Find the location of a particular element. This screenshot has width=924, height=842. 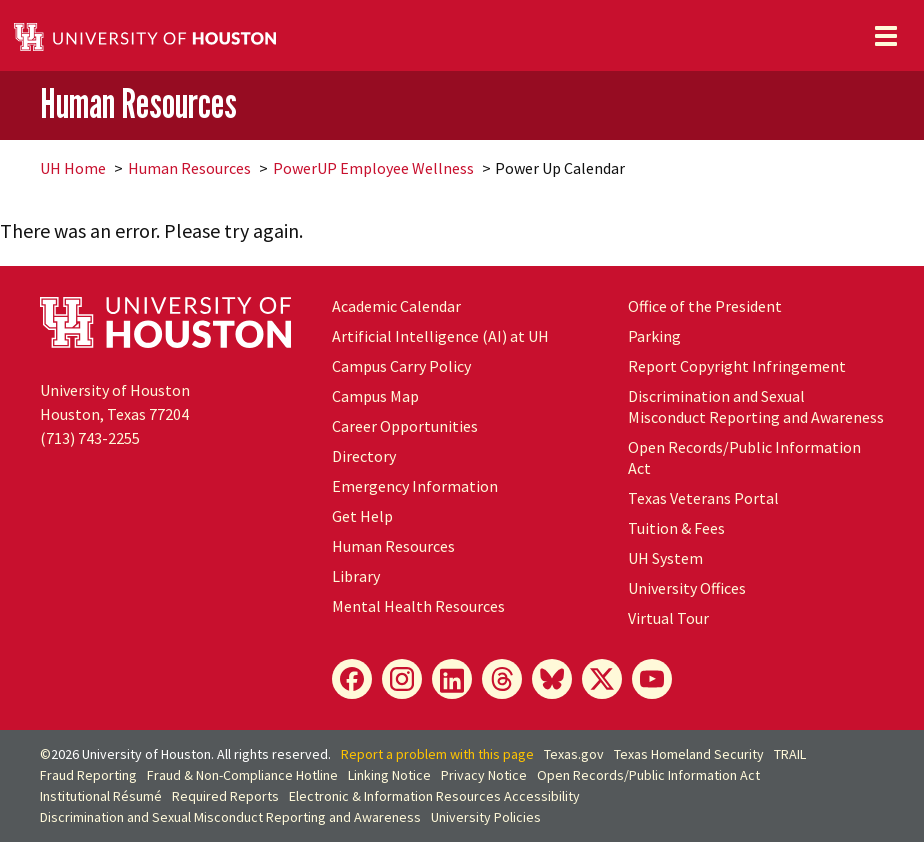

[X] is located at coordinates (602, 679).